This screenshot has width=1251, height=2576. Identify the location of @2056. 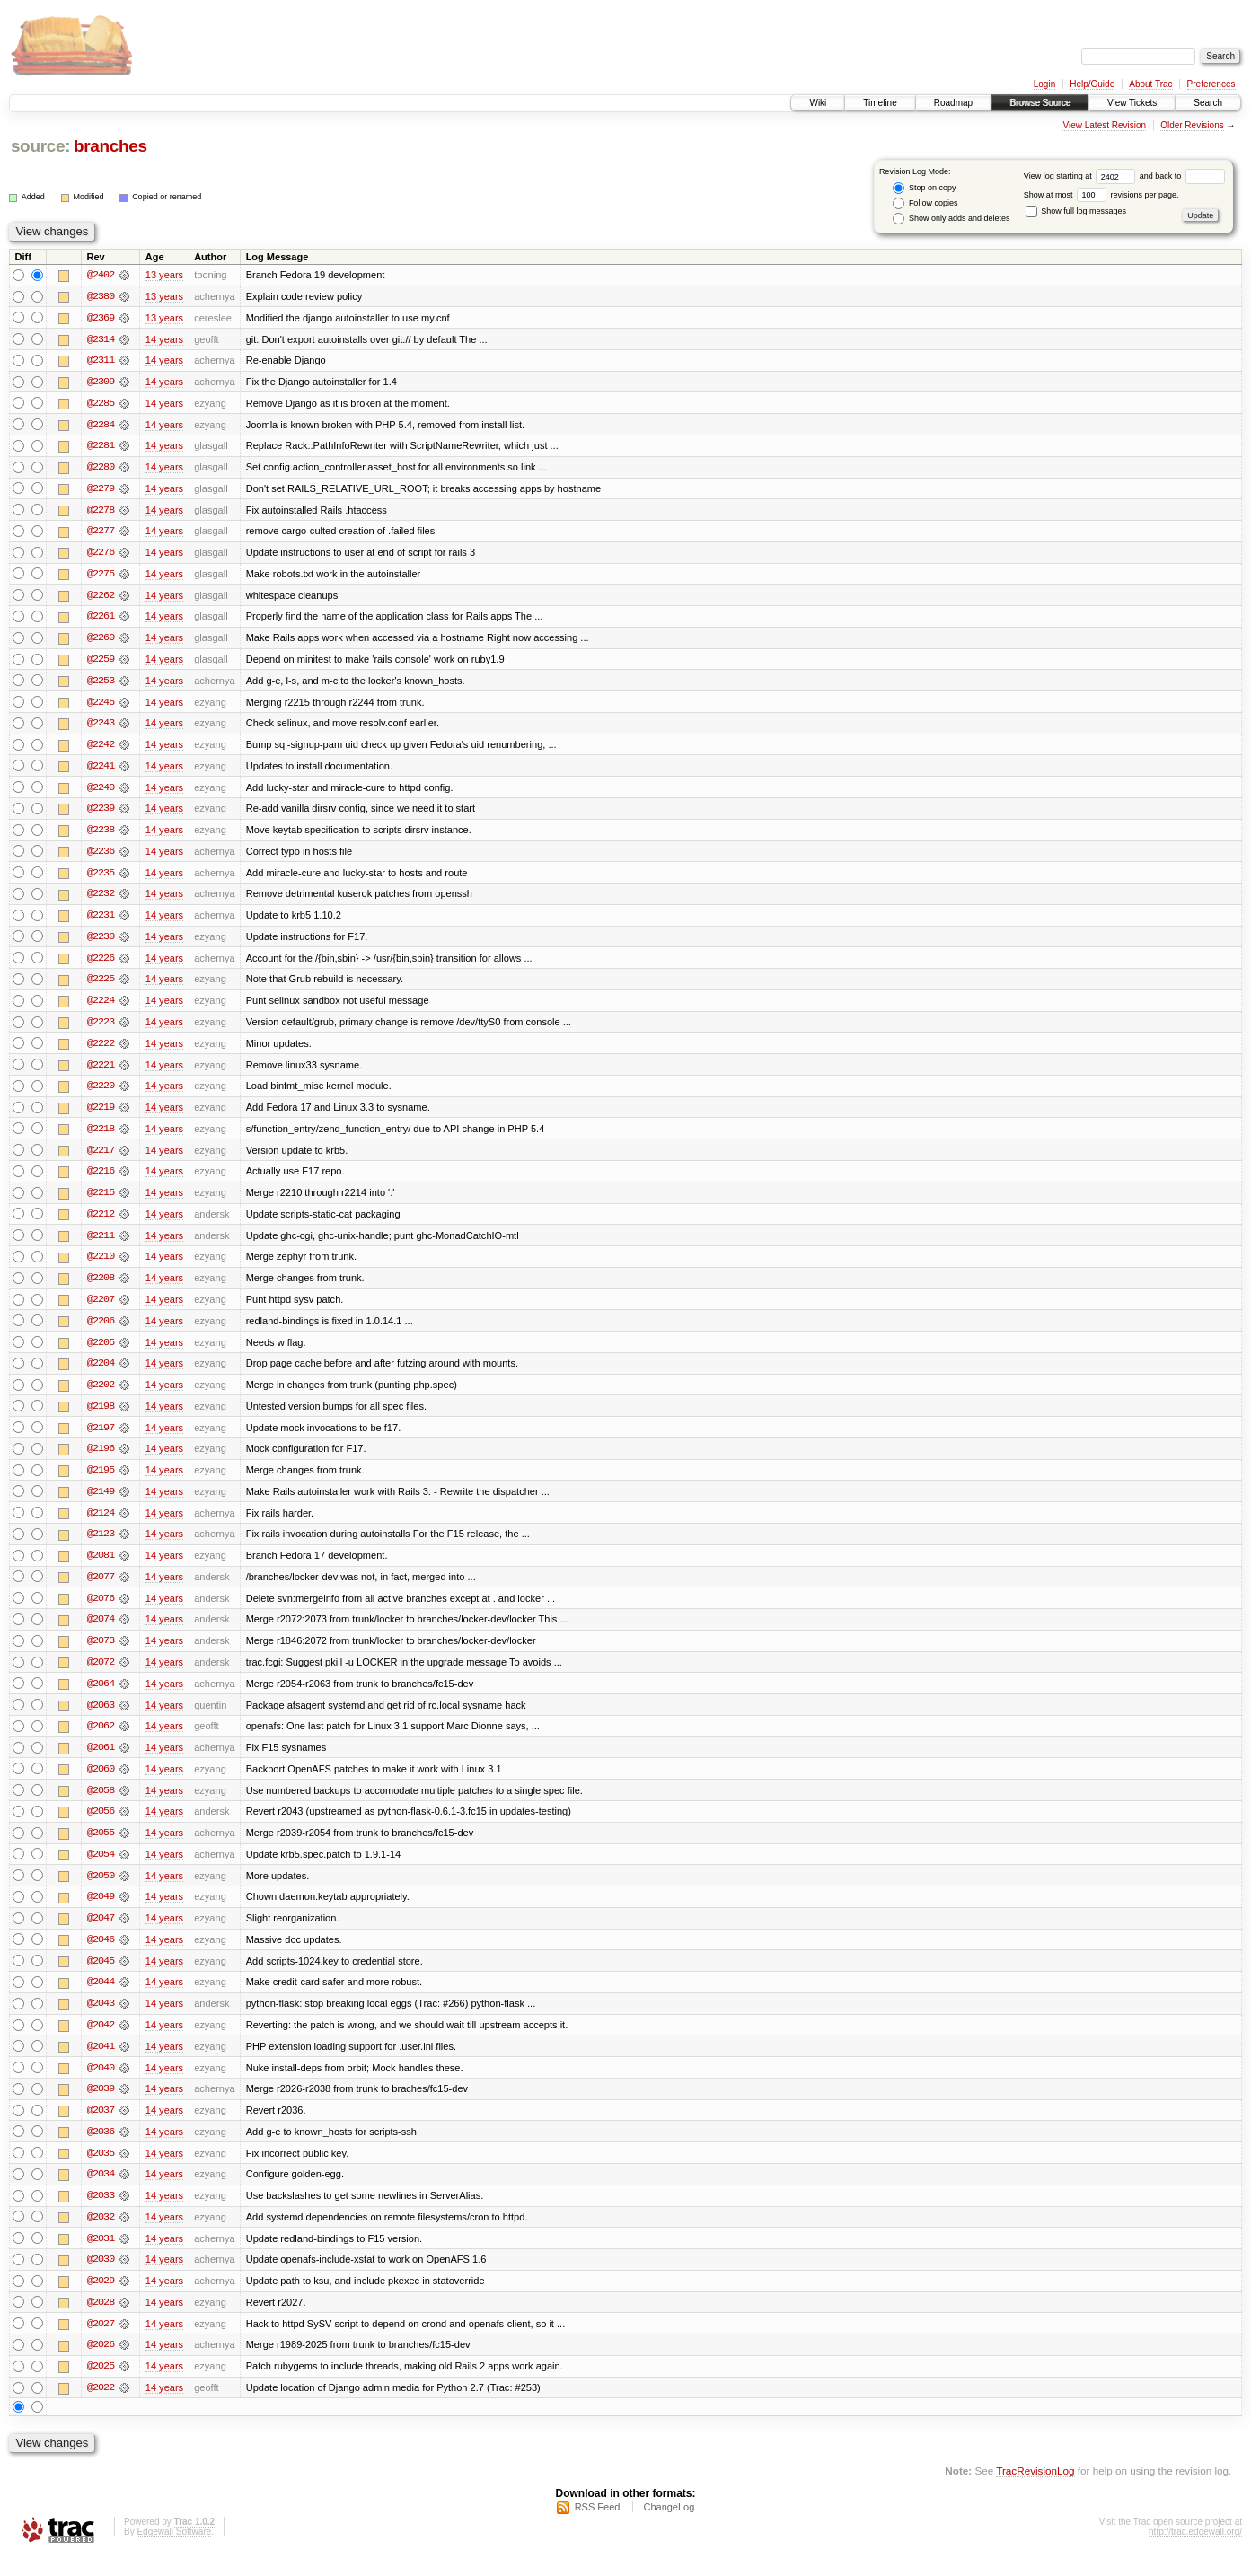
(100, 1826).